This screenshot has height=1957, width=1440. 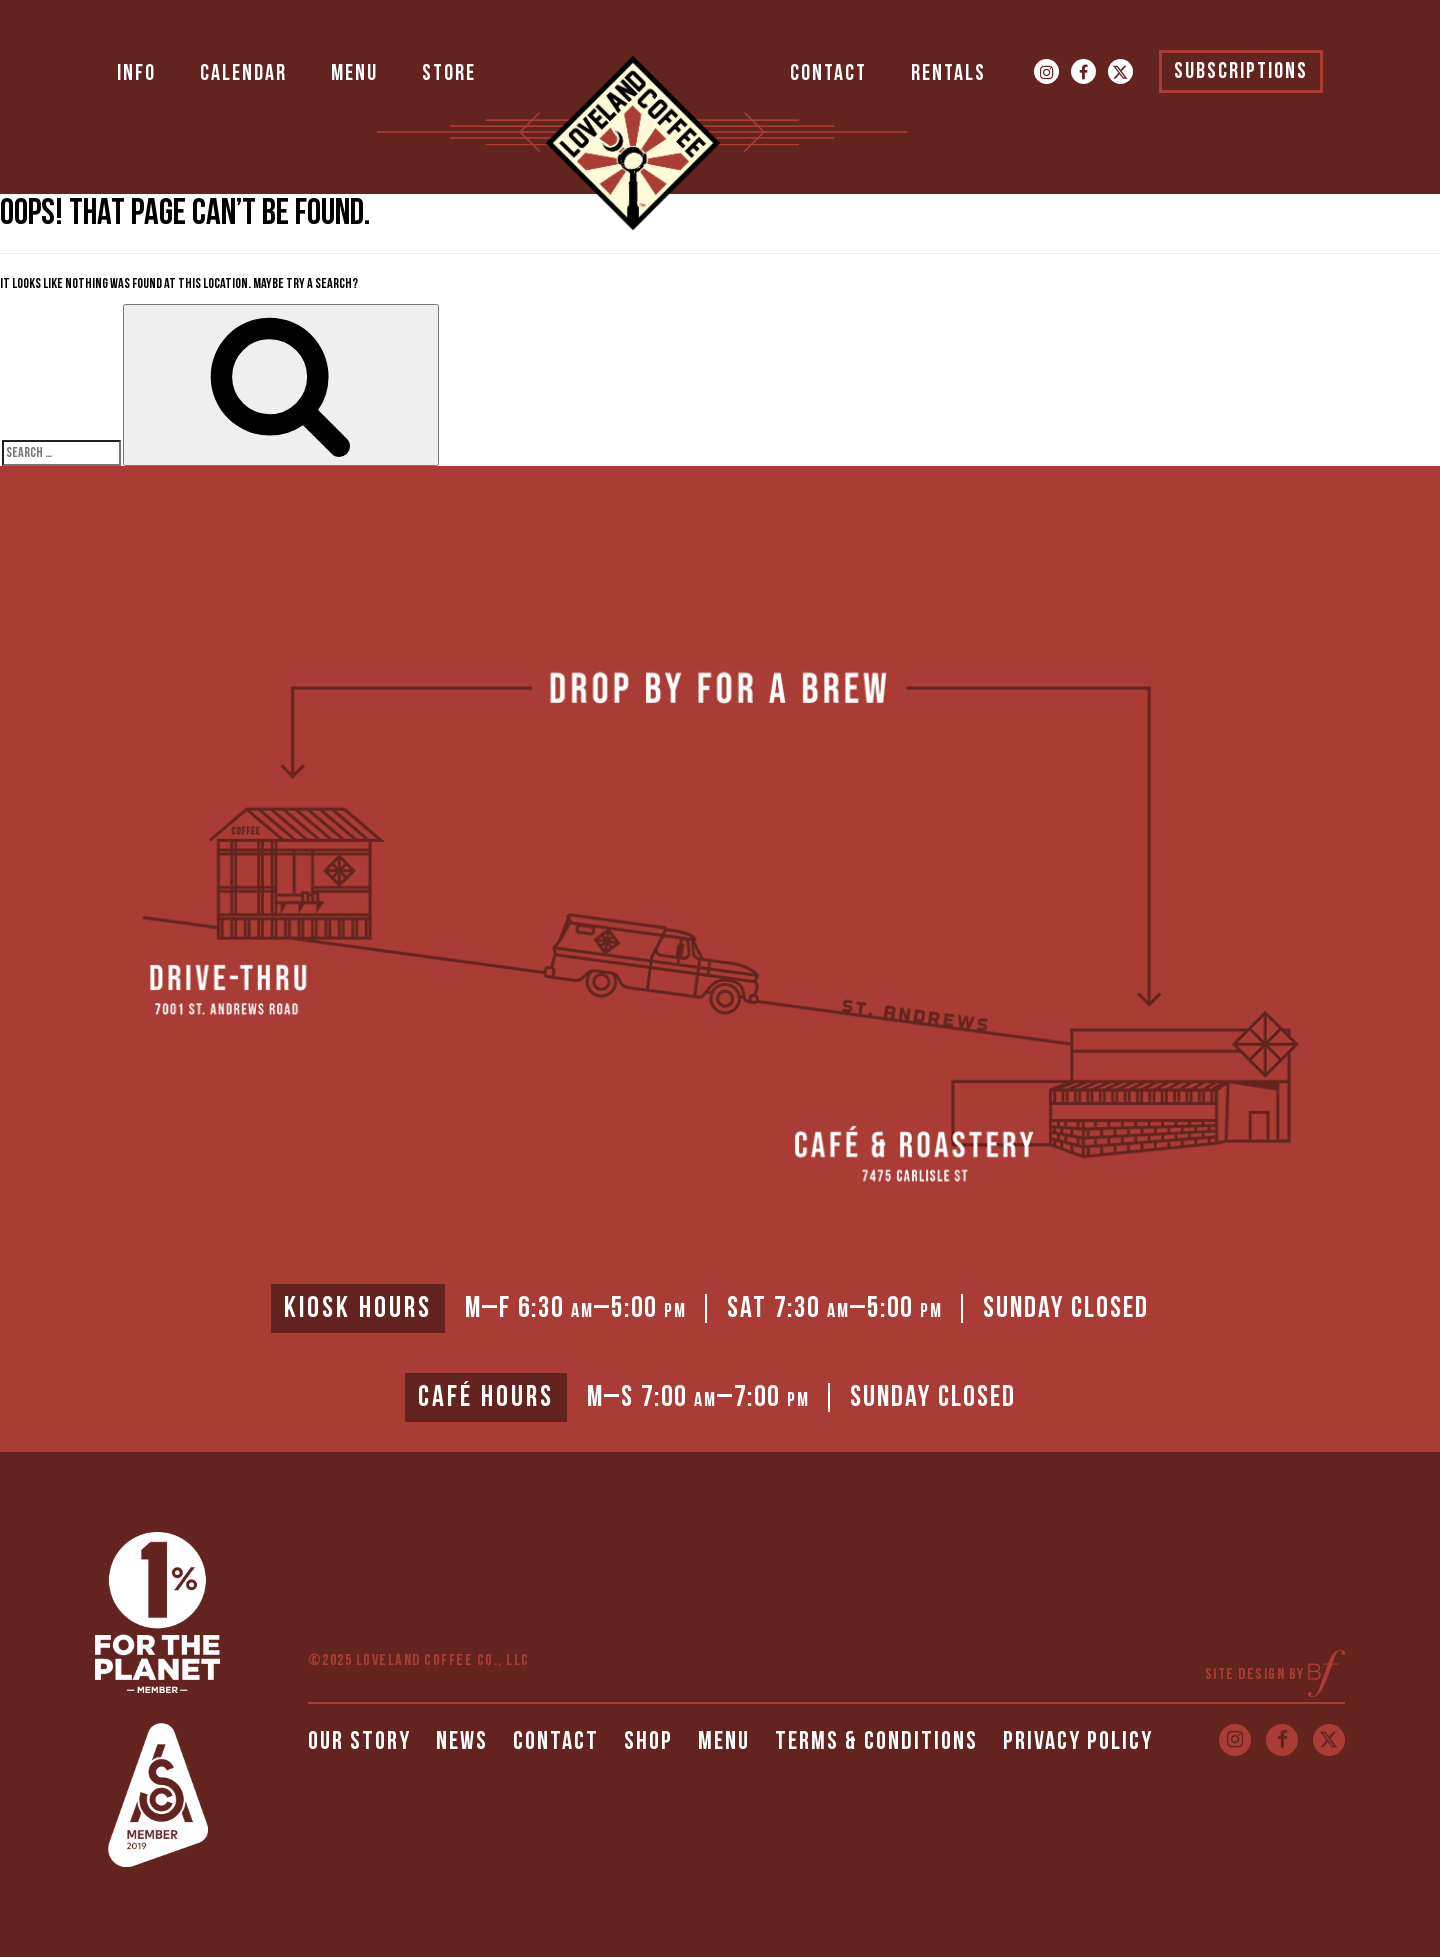 I want to click on Store, so click(x=449, y=73).